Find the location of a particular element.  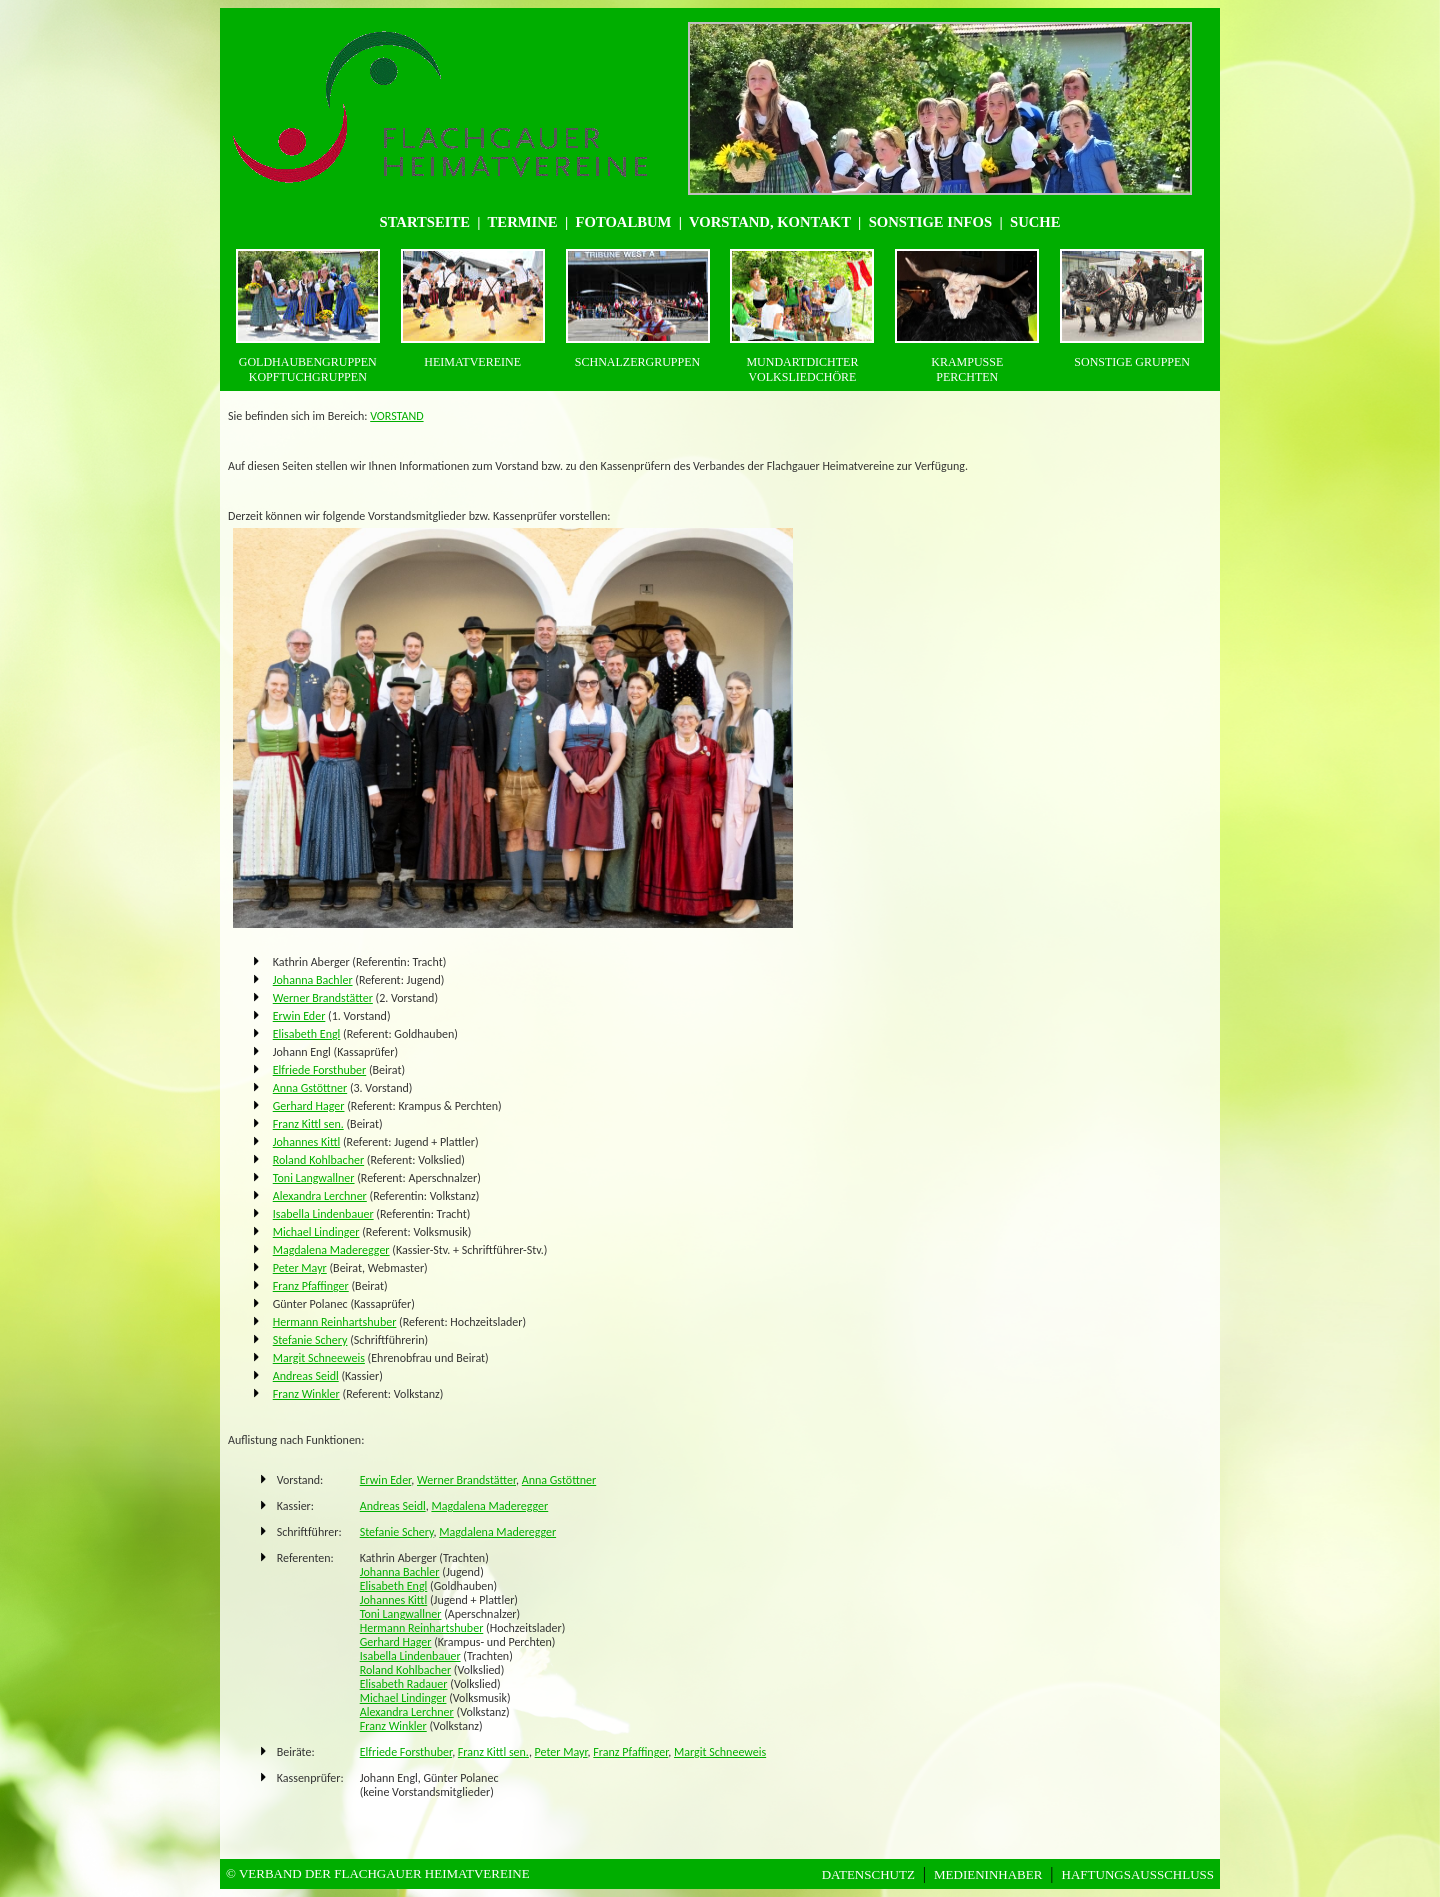

Johanna Bachler is located at coordinates (313, 980).